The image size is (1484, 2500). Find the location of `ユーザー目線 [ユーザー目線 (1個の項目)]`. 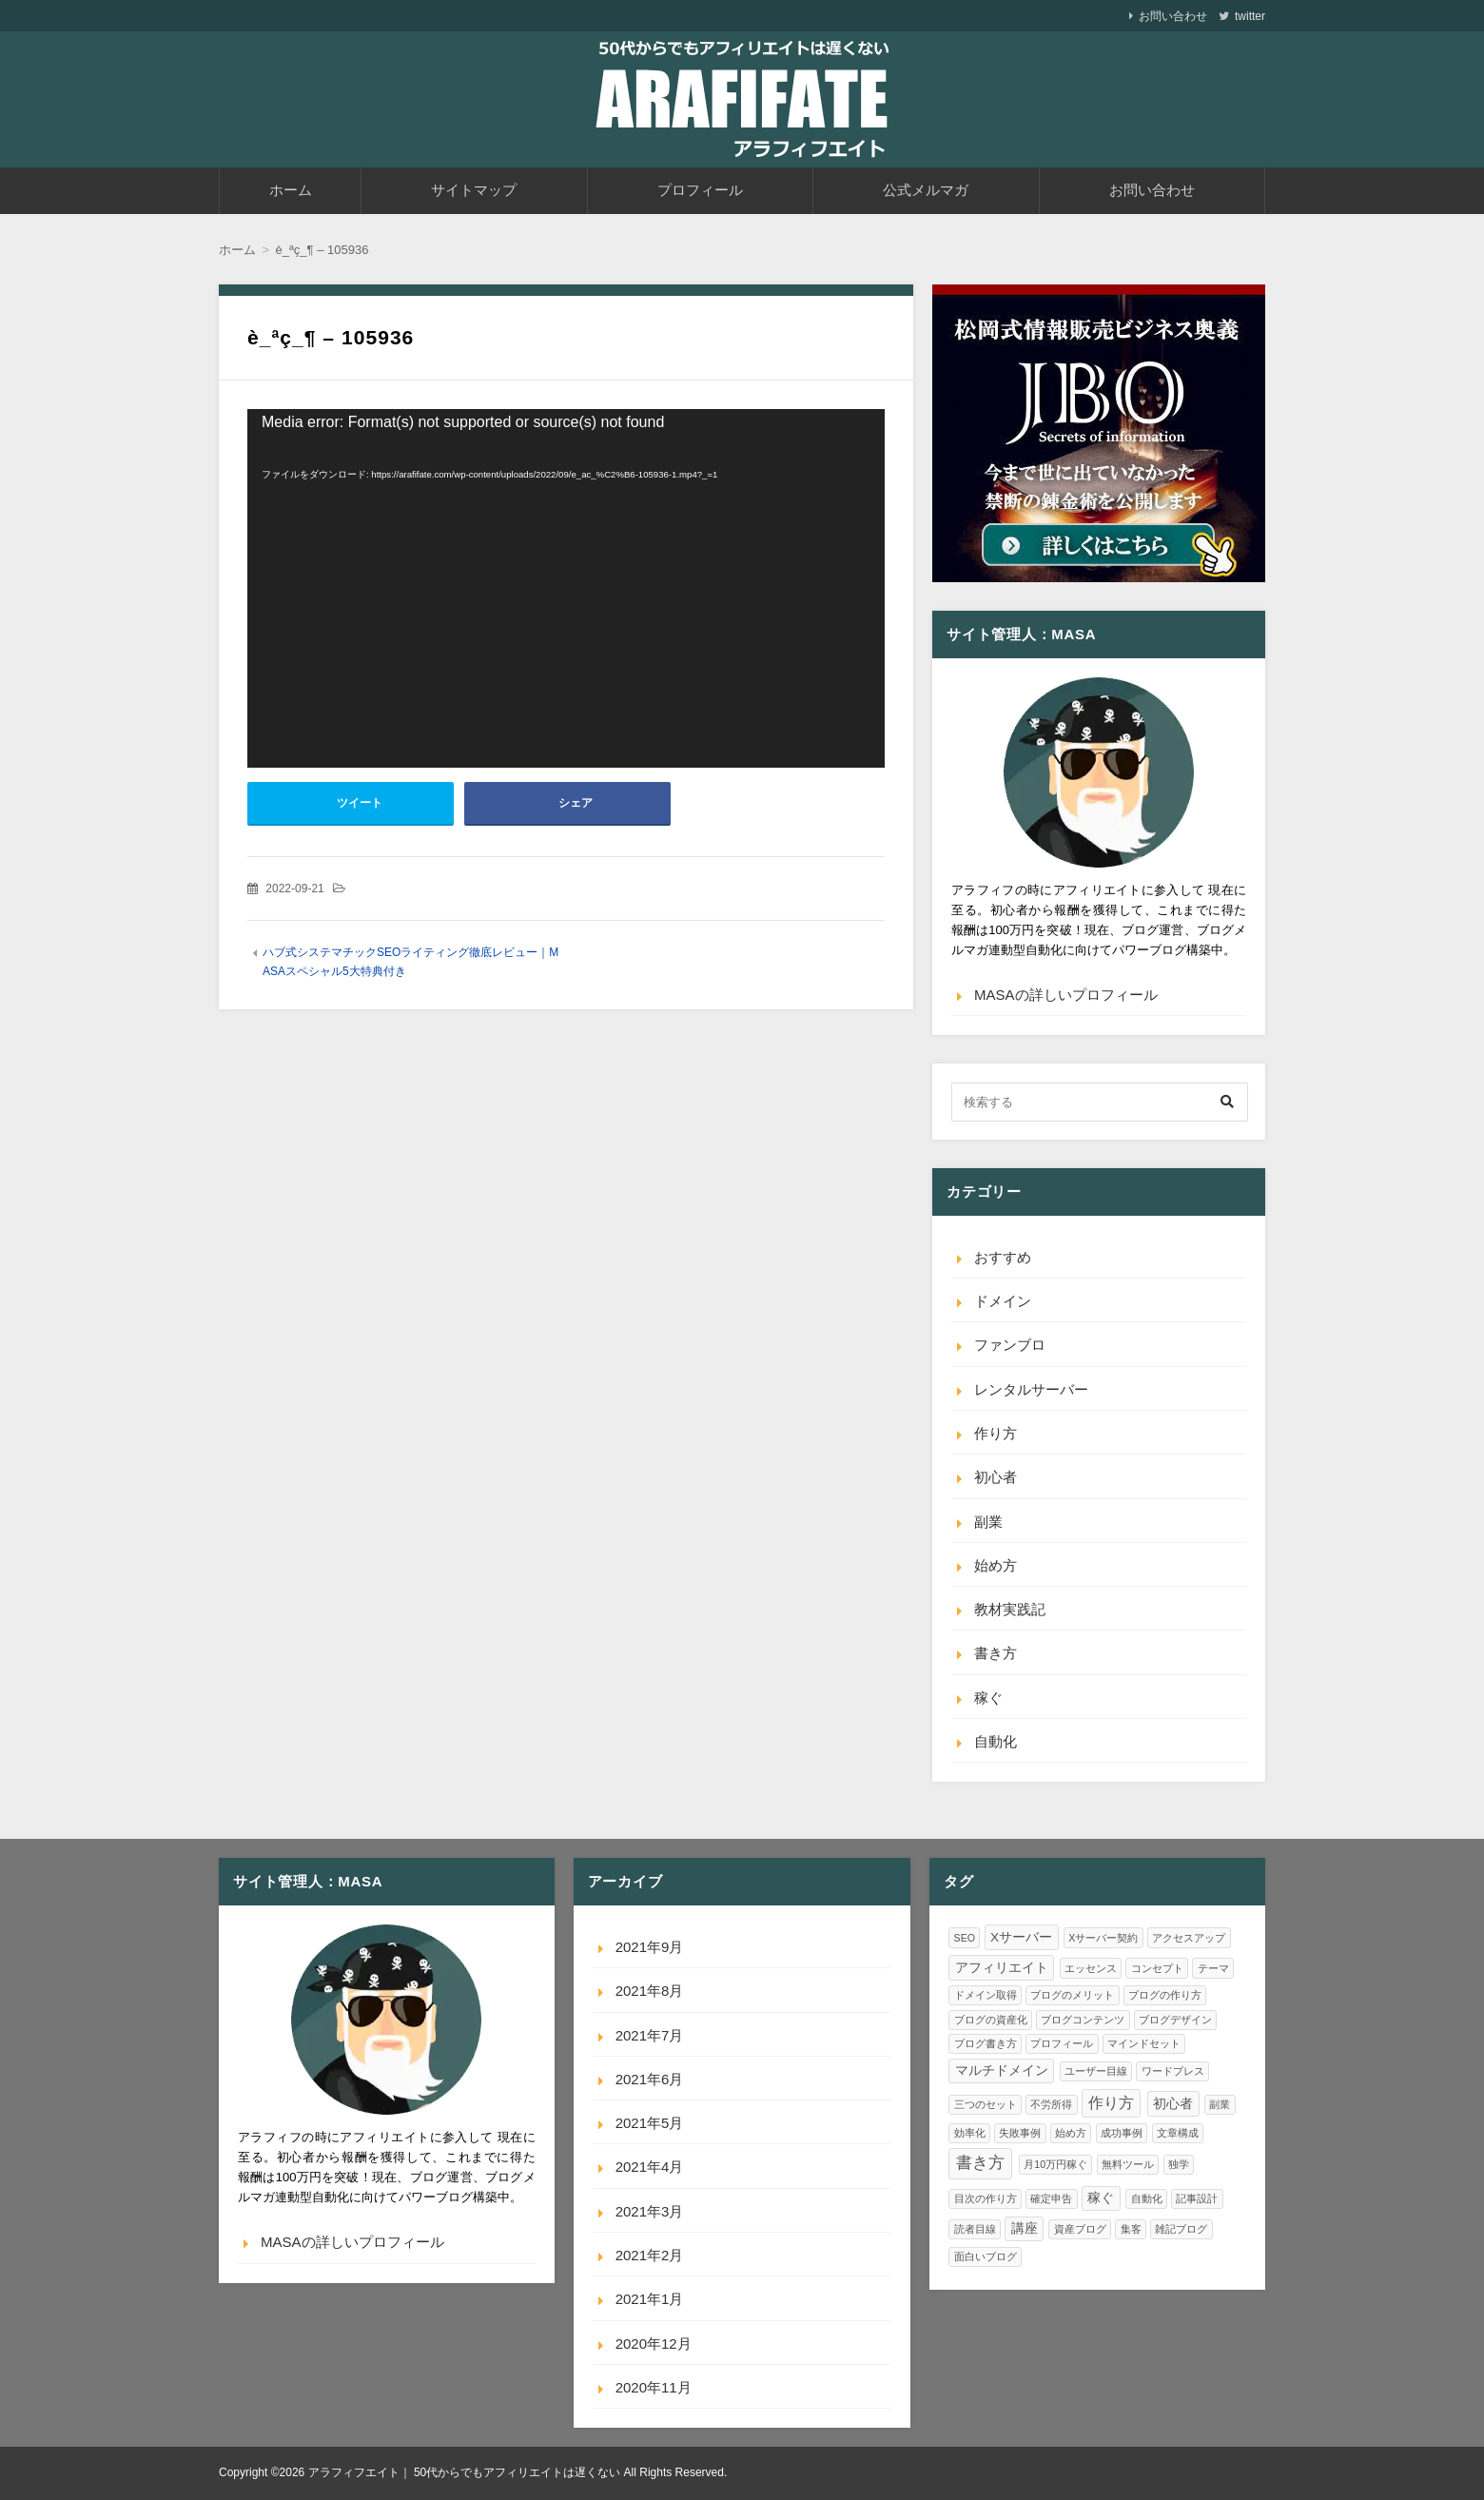

ユーザー目線 [ユーザー目線 (1個の項目)] is located at coordinates (1095, 2071).